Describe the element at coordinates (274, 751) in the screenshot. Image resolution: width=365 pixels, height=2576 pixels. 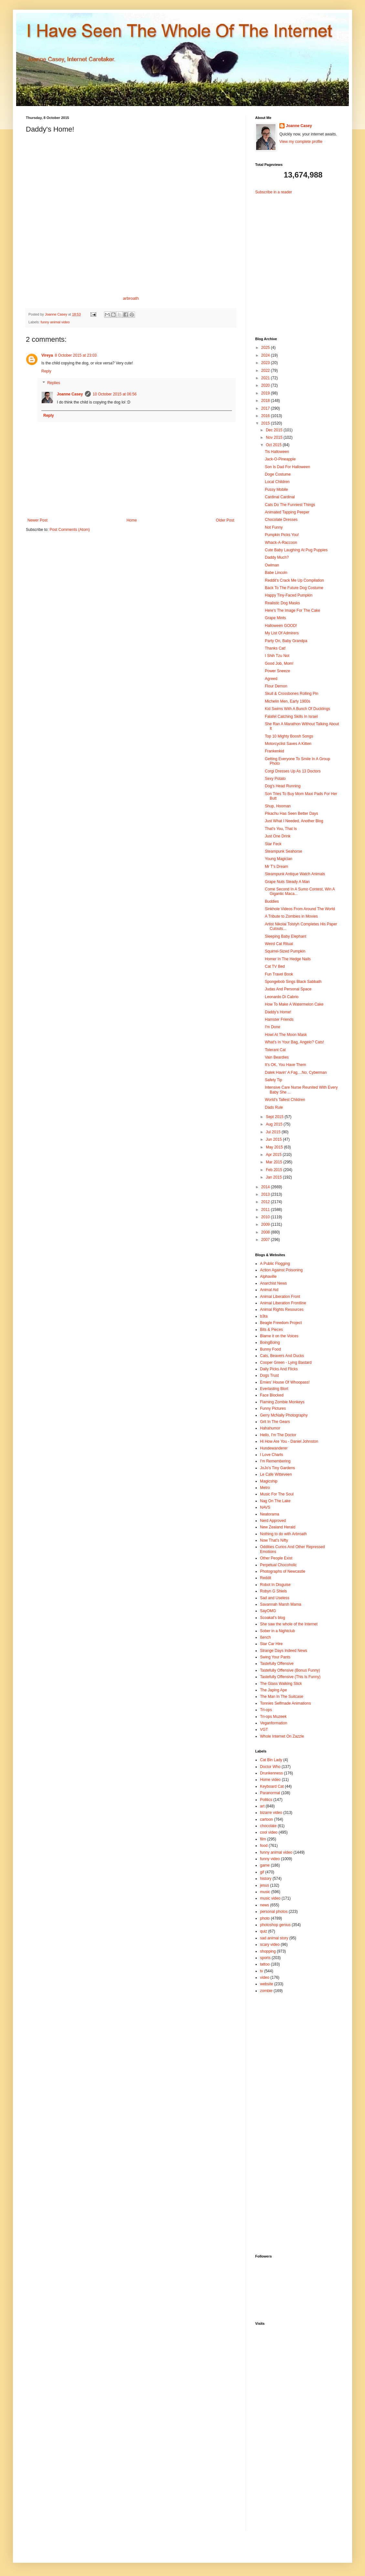
I see `Frankenkid` at that location.